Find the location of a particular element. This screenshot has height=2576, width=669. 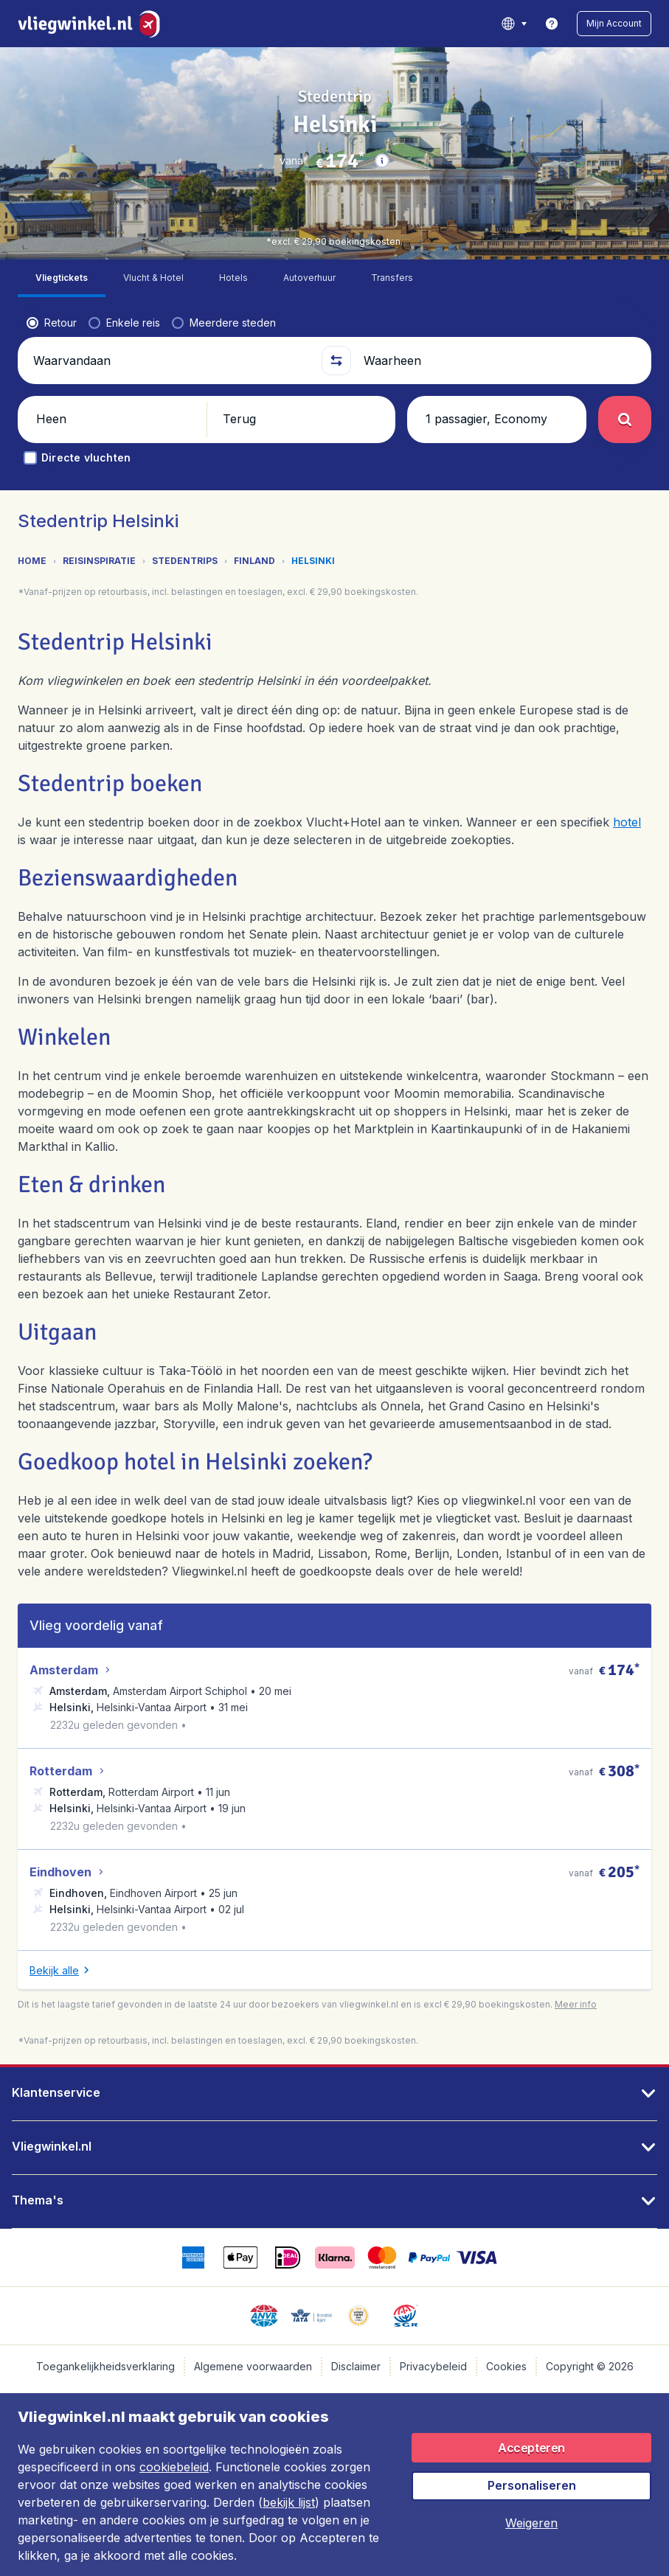

[language button] is located at coordinates (514, 23).